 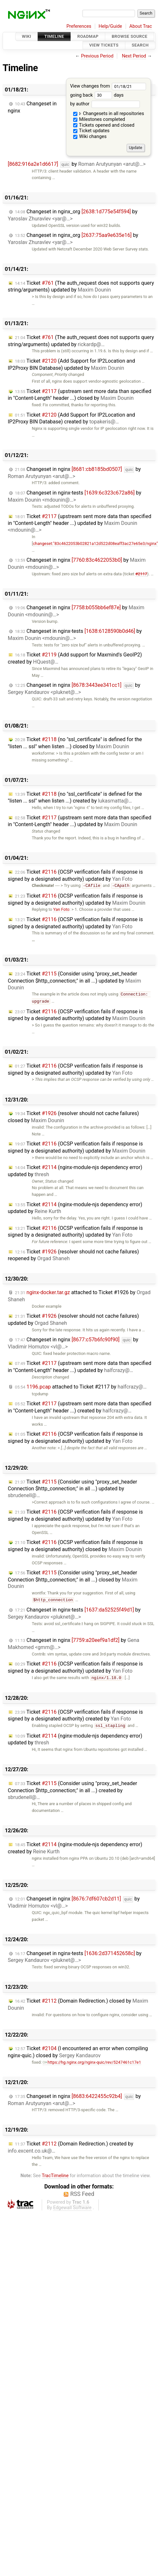 I want to click on TracTimeline, so click(x=55, y=2175).